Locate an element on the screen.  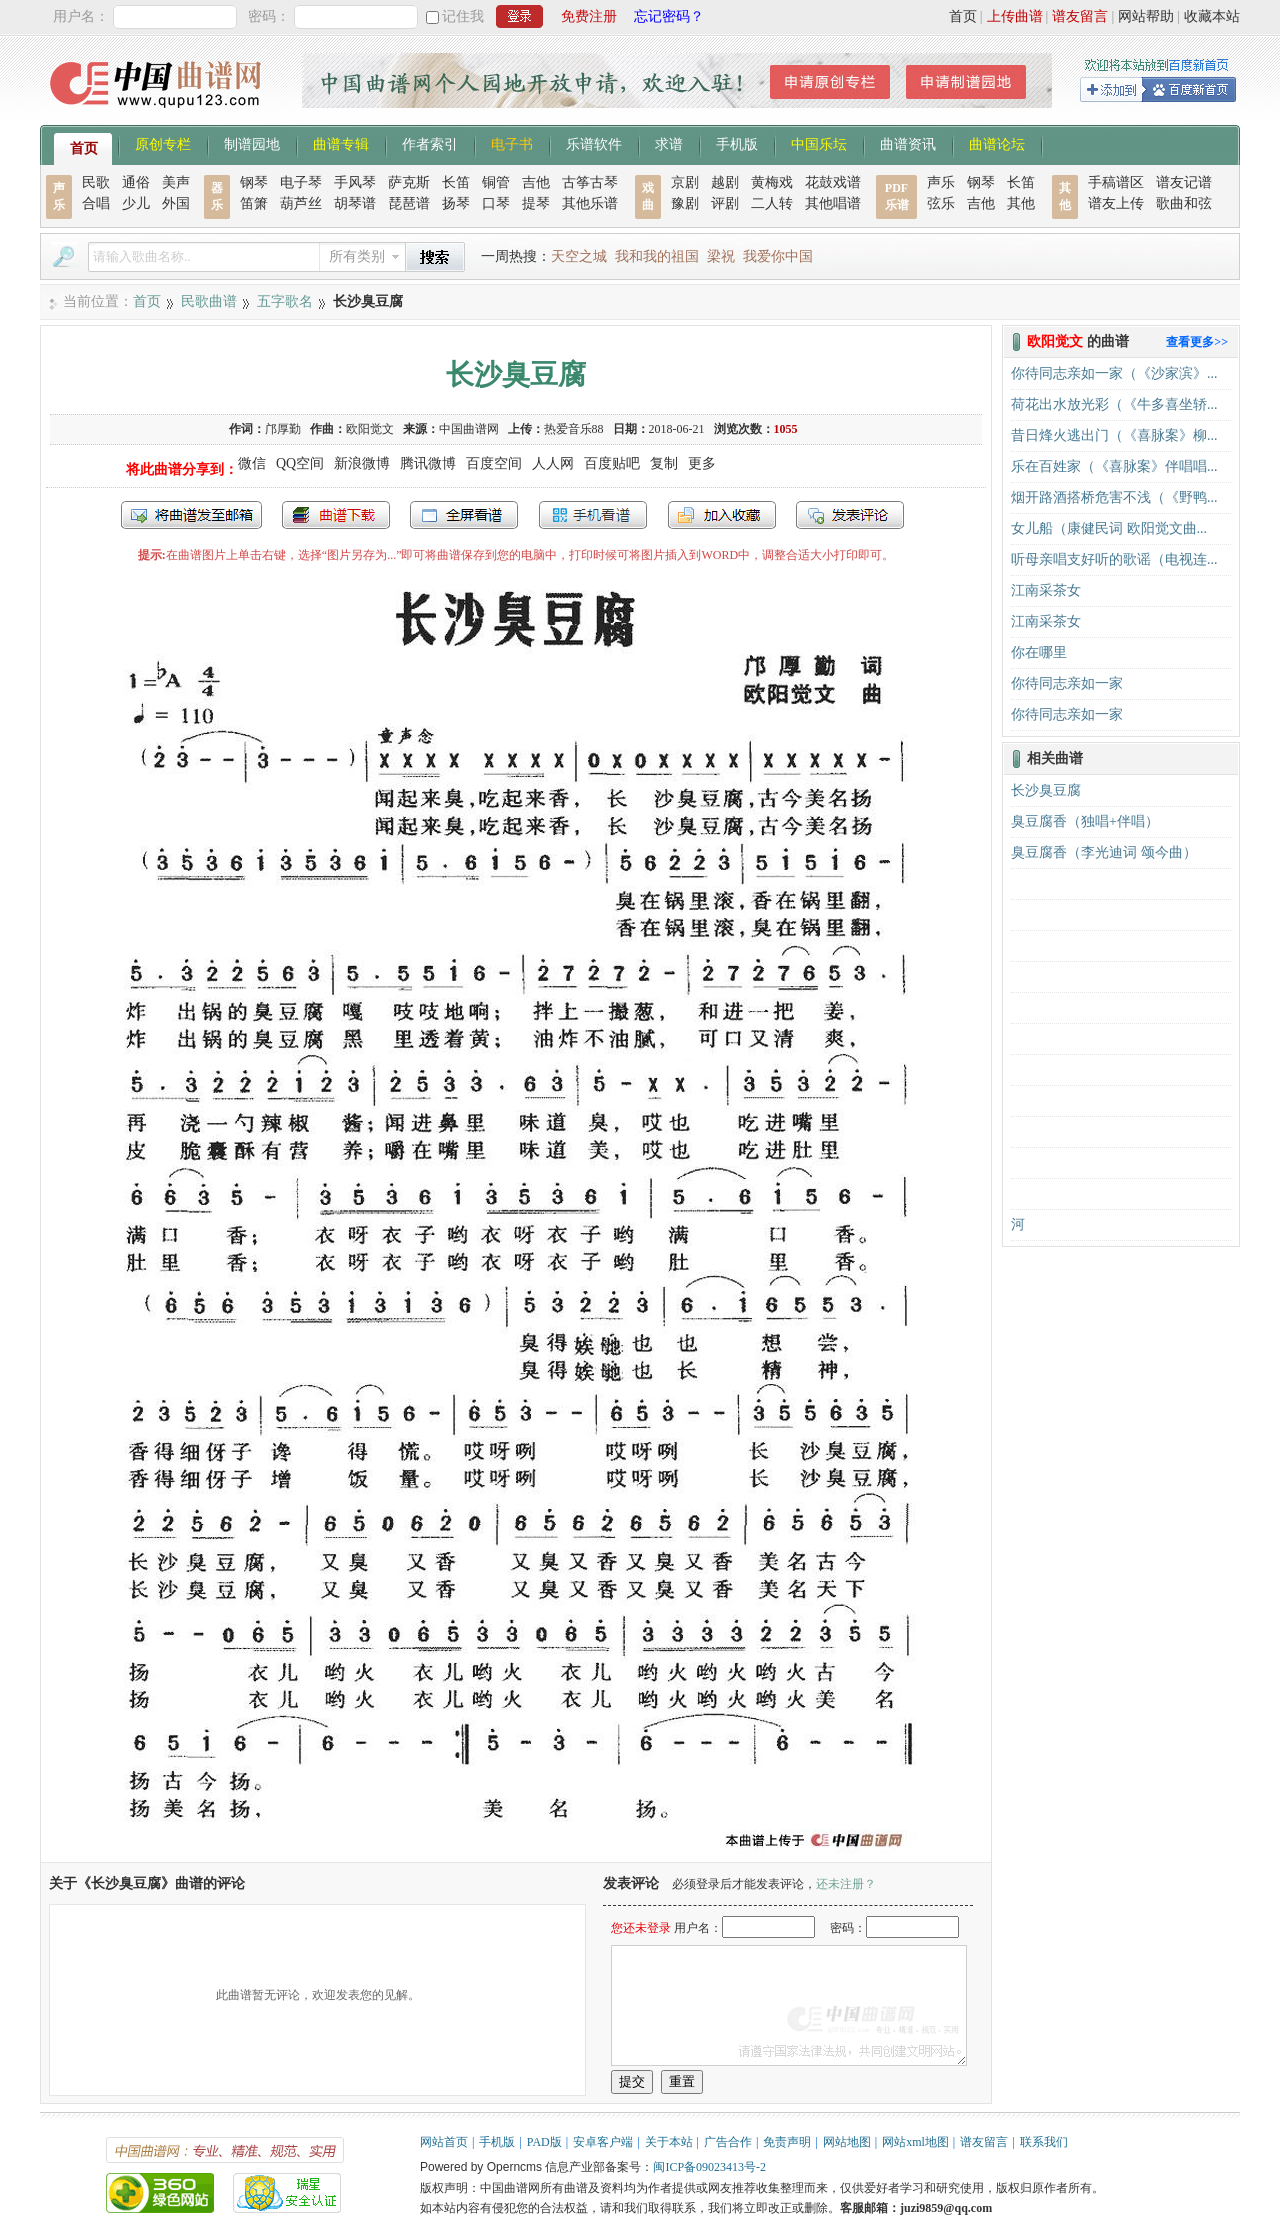
邝厚勤 is located at coordinates (283, 429).